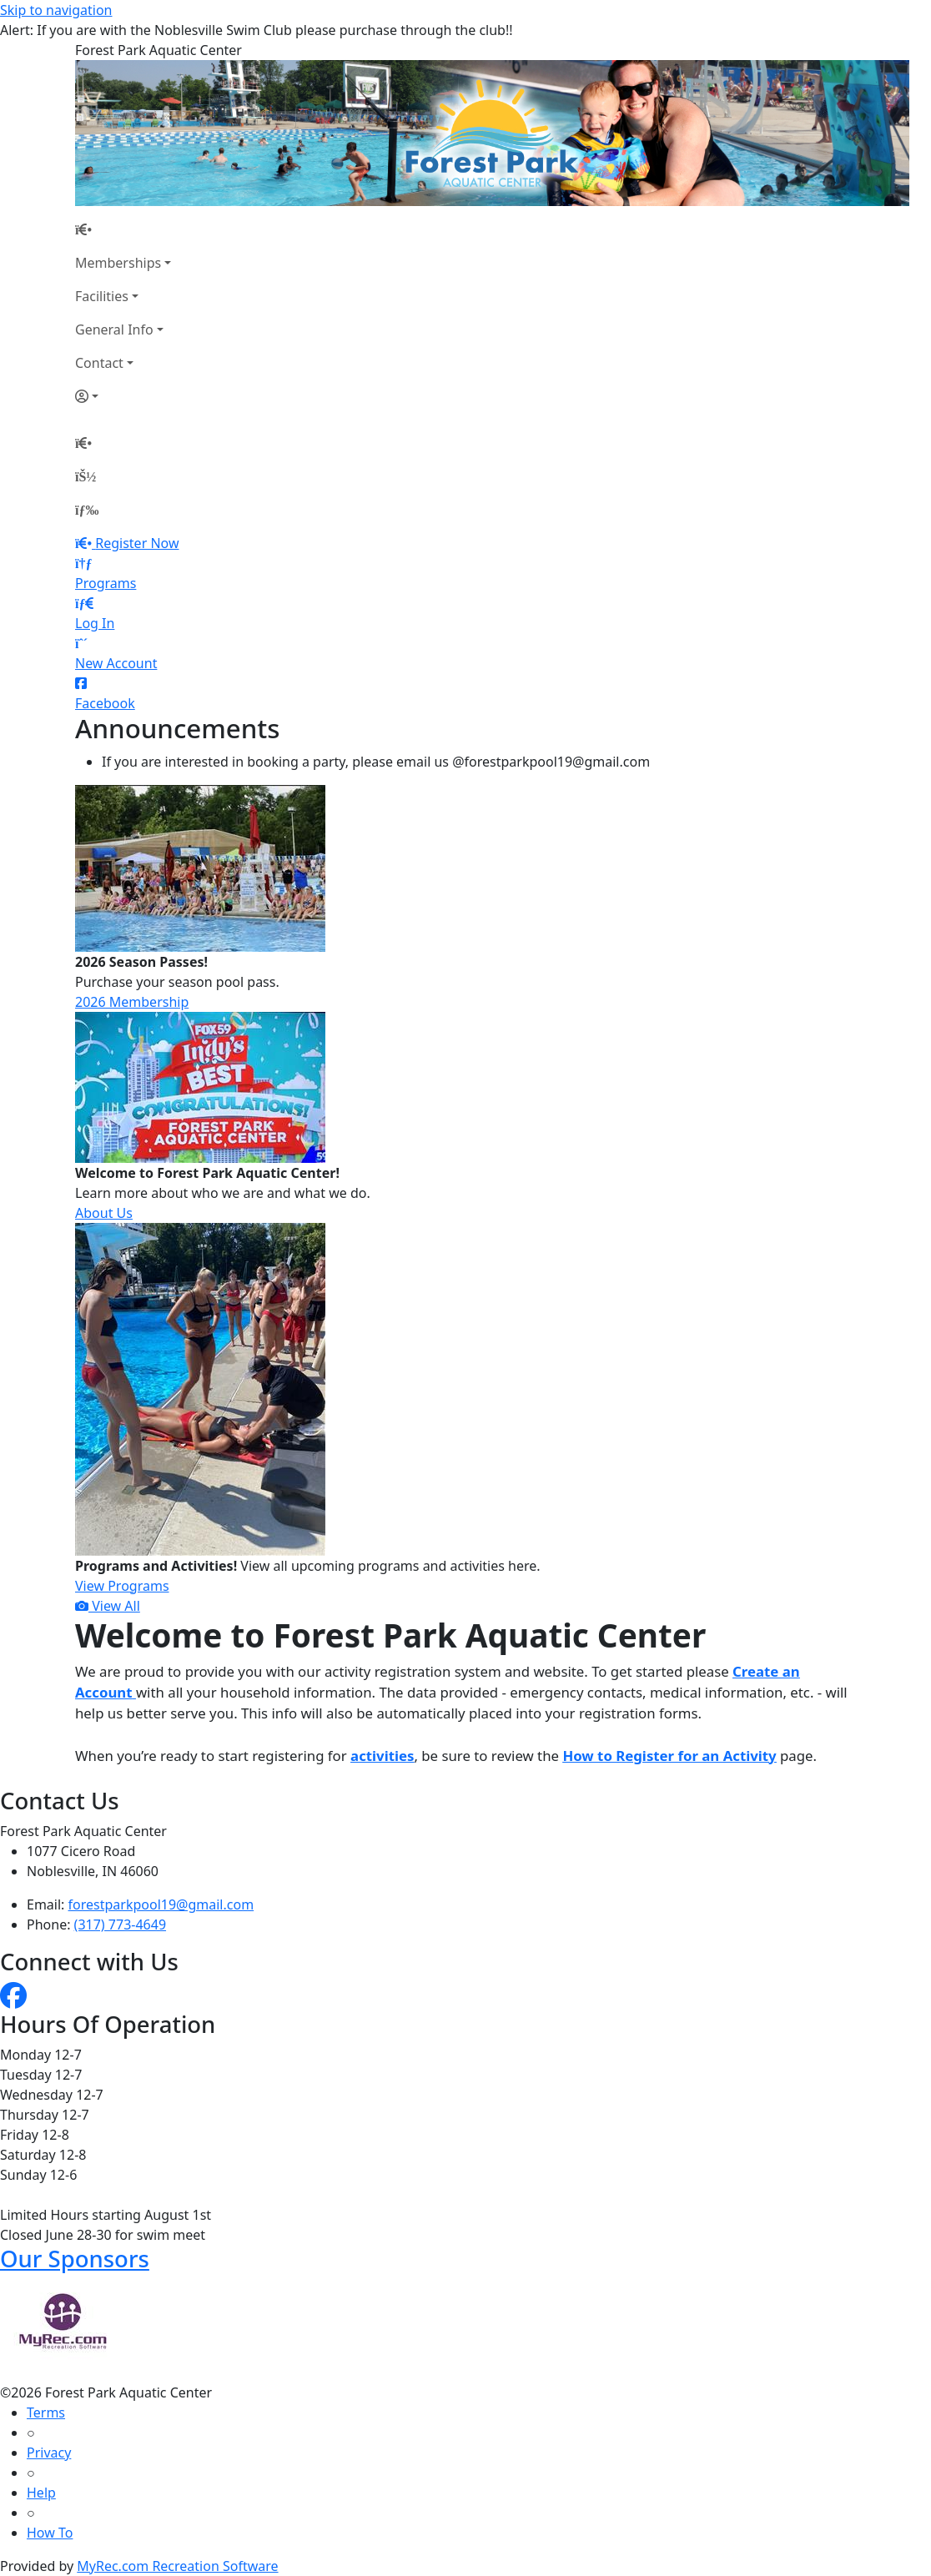 The width and height of the screenshot is (931, 2576). I want to click on forestparkpool19@gmail.com, so click(161, 1904).